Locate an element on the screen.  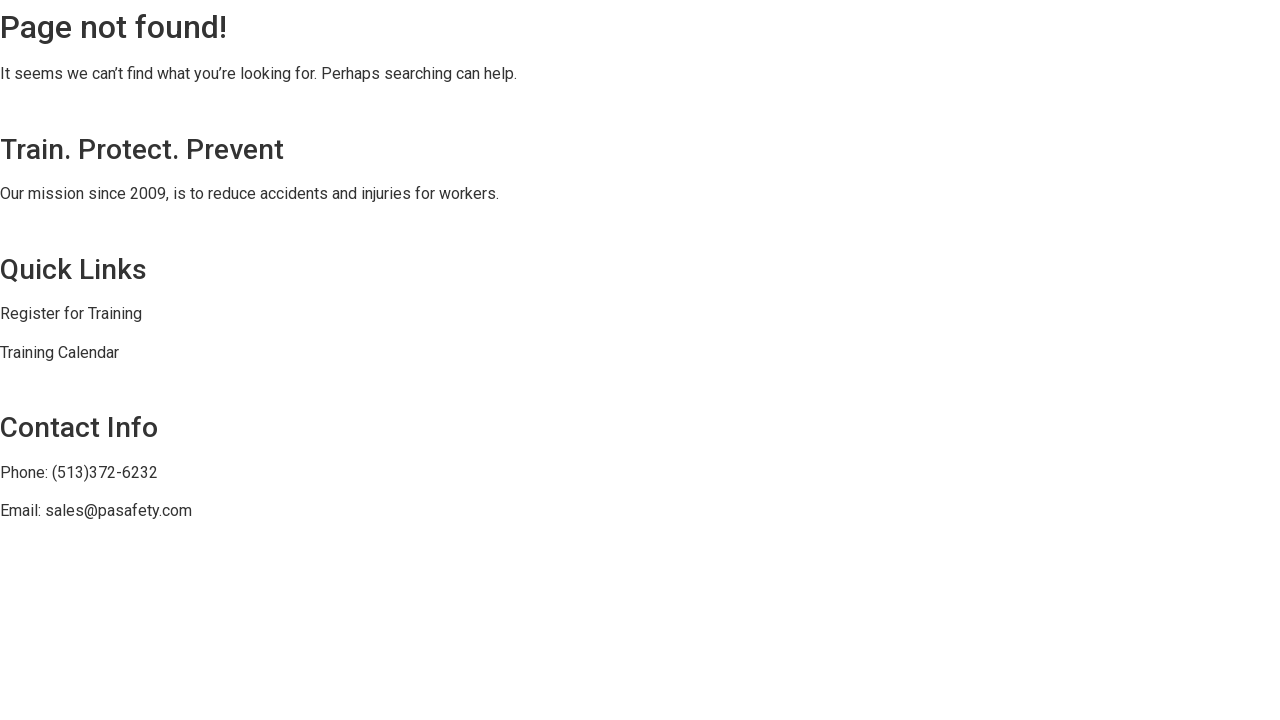
Register for Training is located at coordinates (71, 313).